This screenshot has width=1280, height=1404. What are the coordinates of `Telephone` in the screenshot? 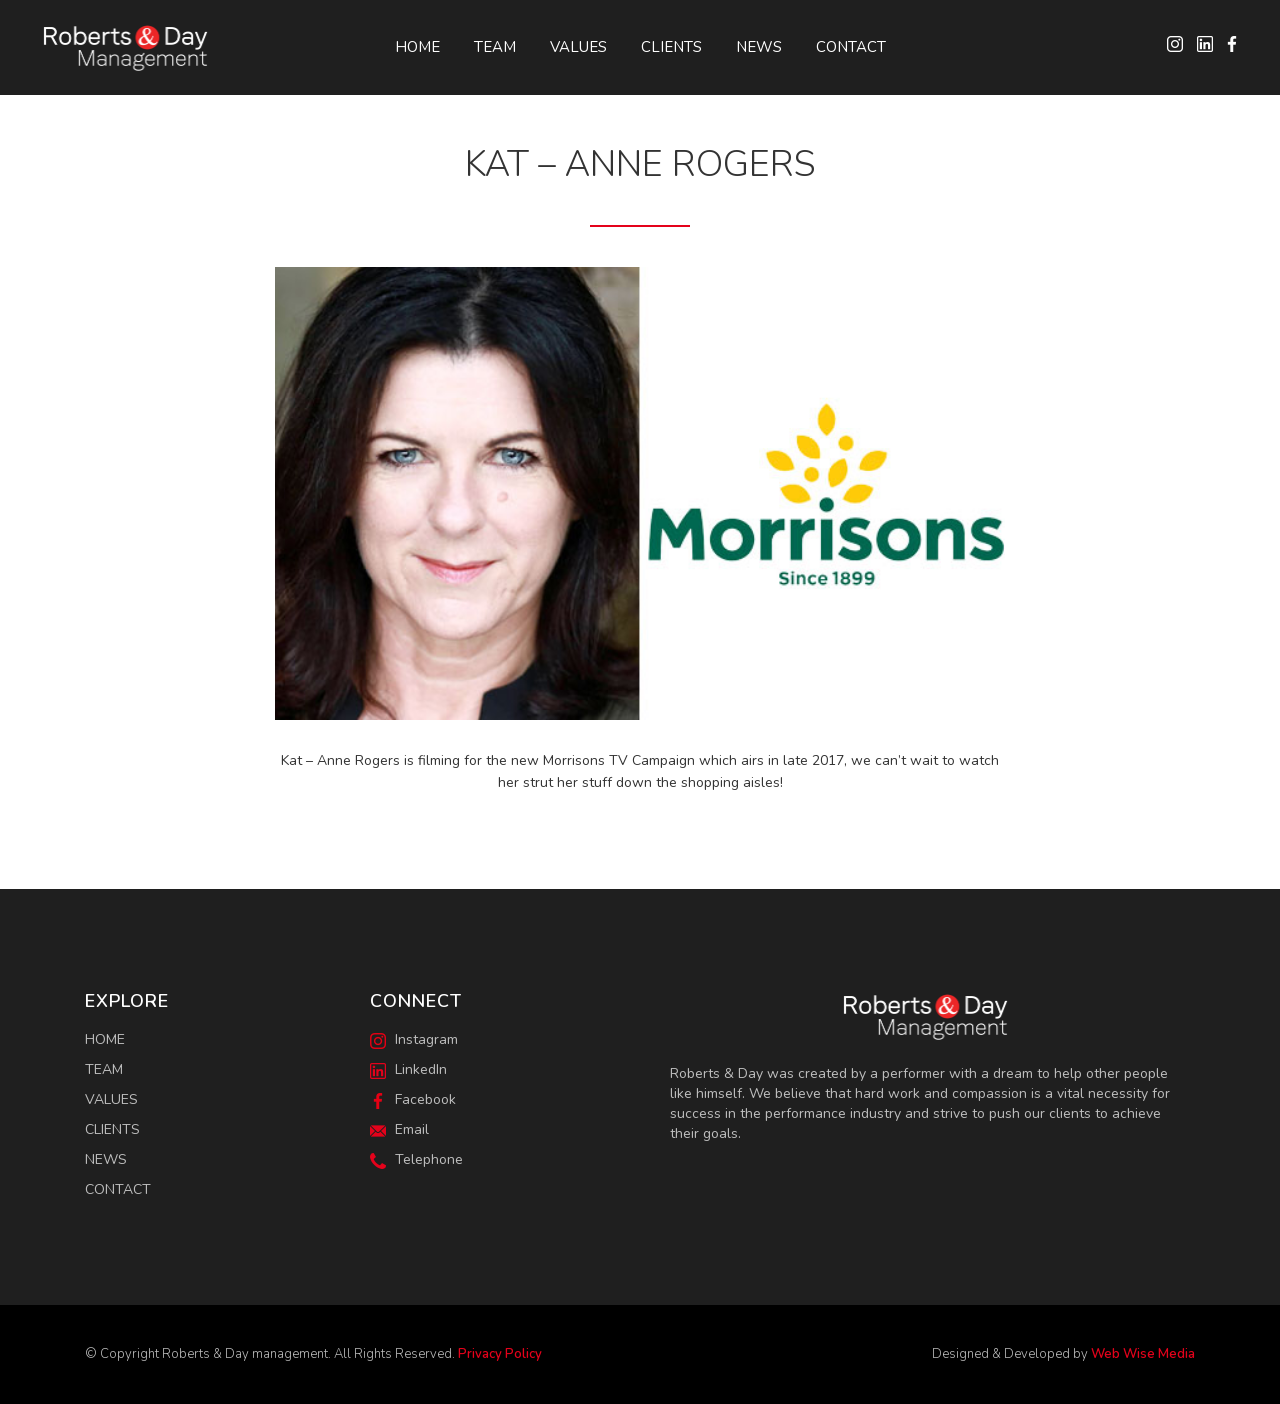 It's located at (416, 1159).